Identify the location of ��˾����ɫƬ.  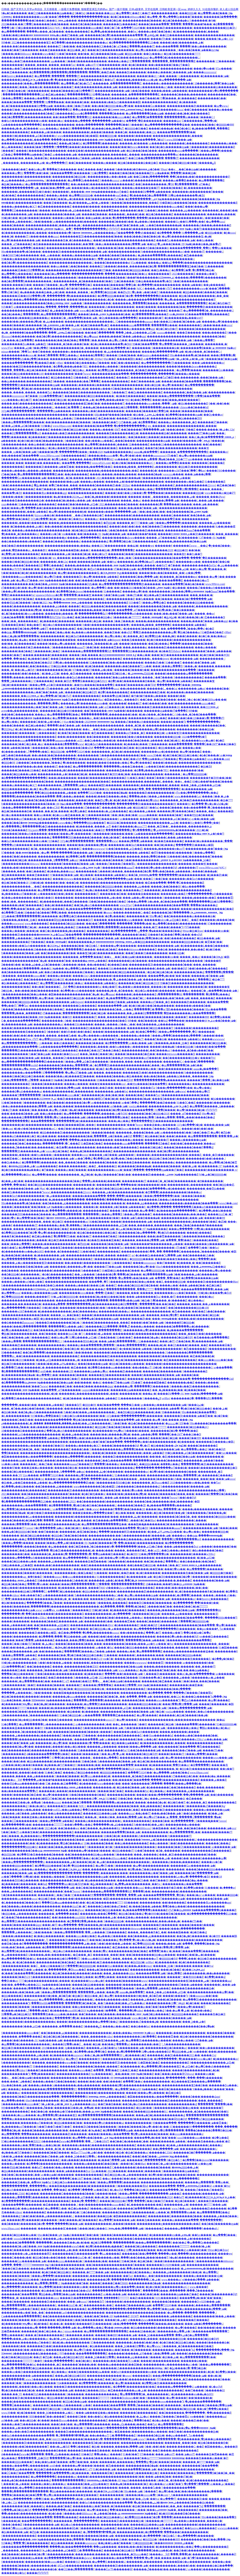
(205, 1666).